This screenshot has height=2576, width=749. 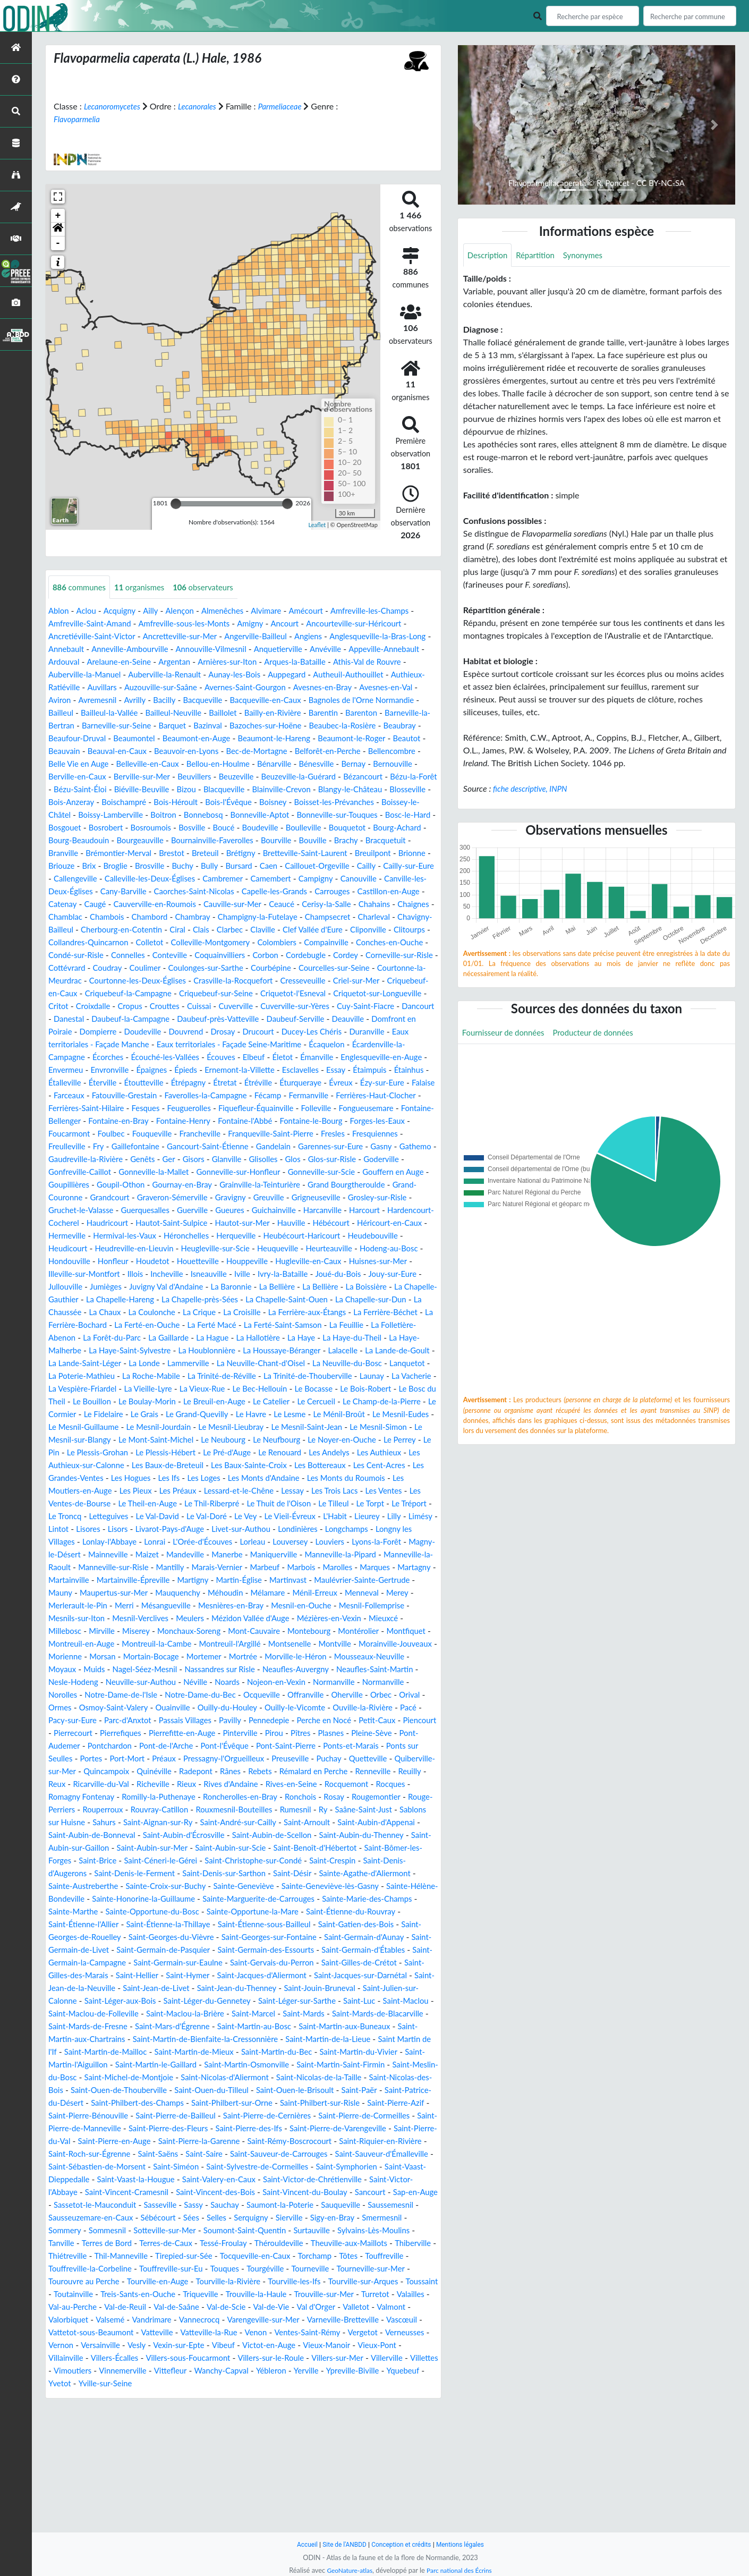 What do you see at coordinates (386, 1504) in the screenshot?
I see `Le Pin` at bounding box center [386, 1504].